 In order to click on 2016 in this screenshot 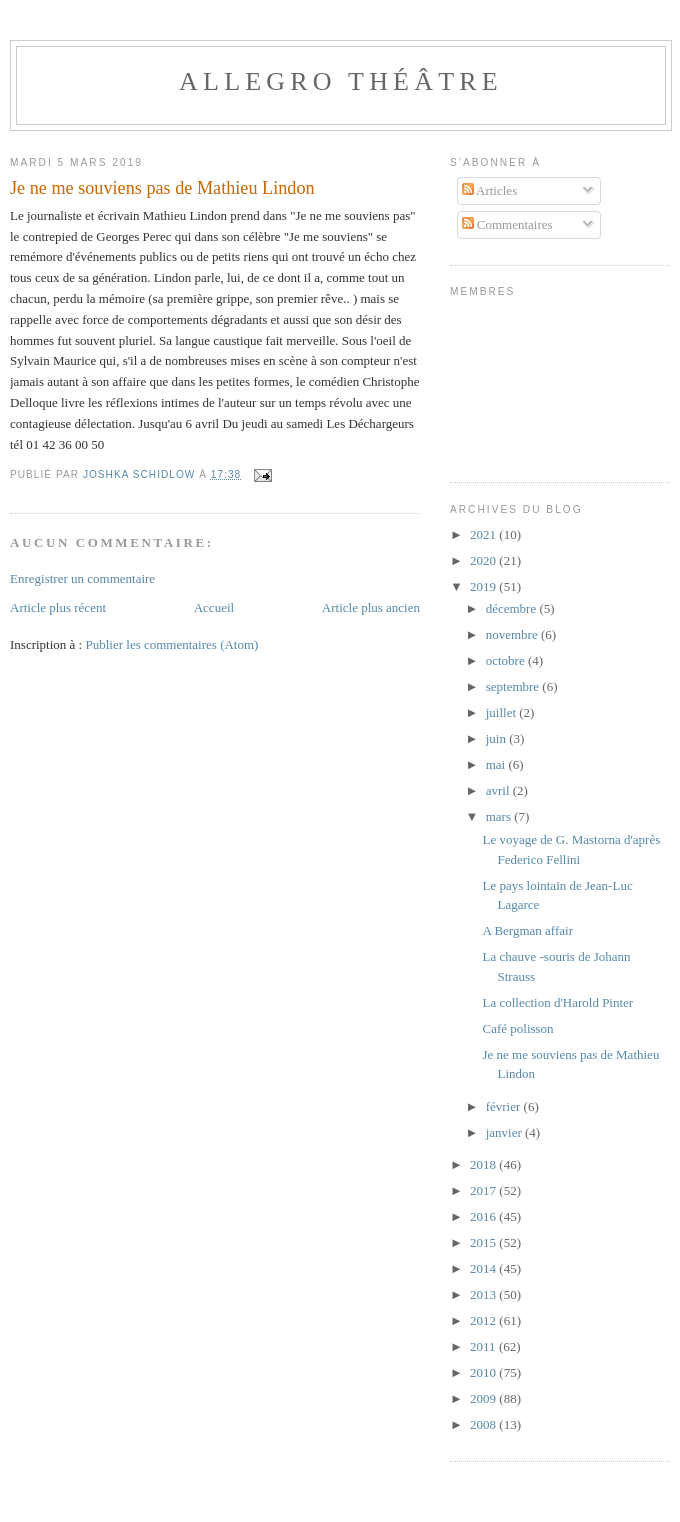, I will do `click(484, 1216)`.